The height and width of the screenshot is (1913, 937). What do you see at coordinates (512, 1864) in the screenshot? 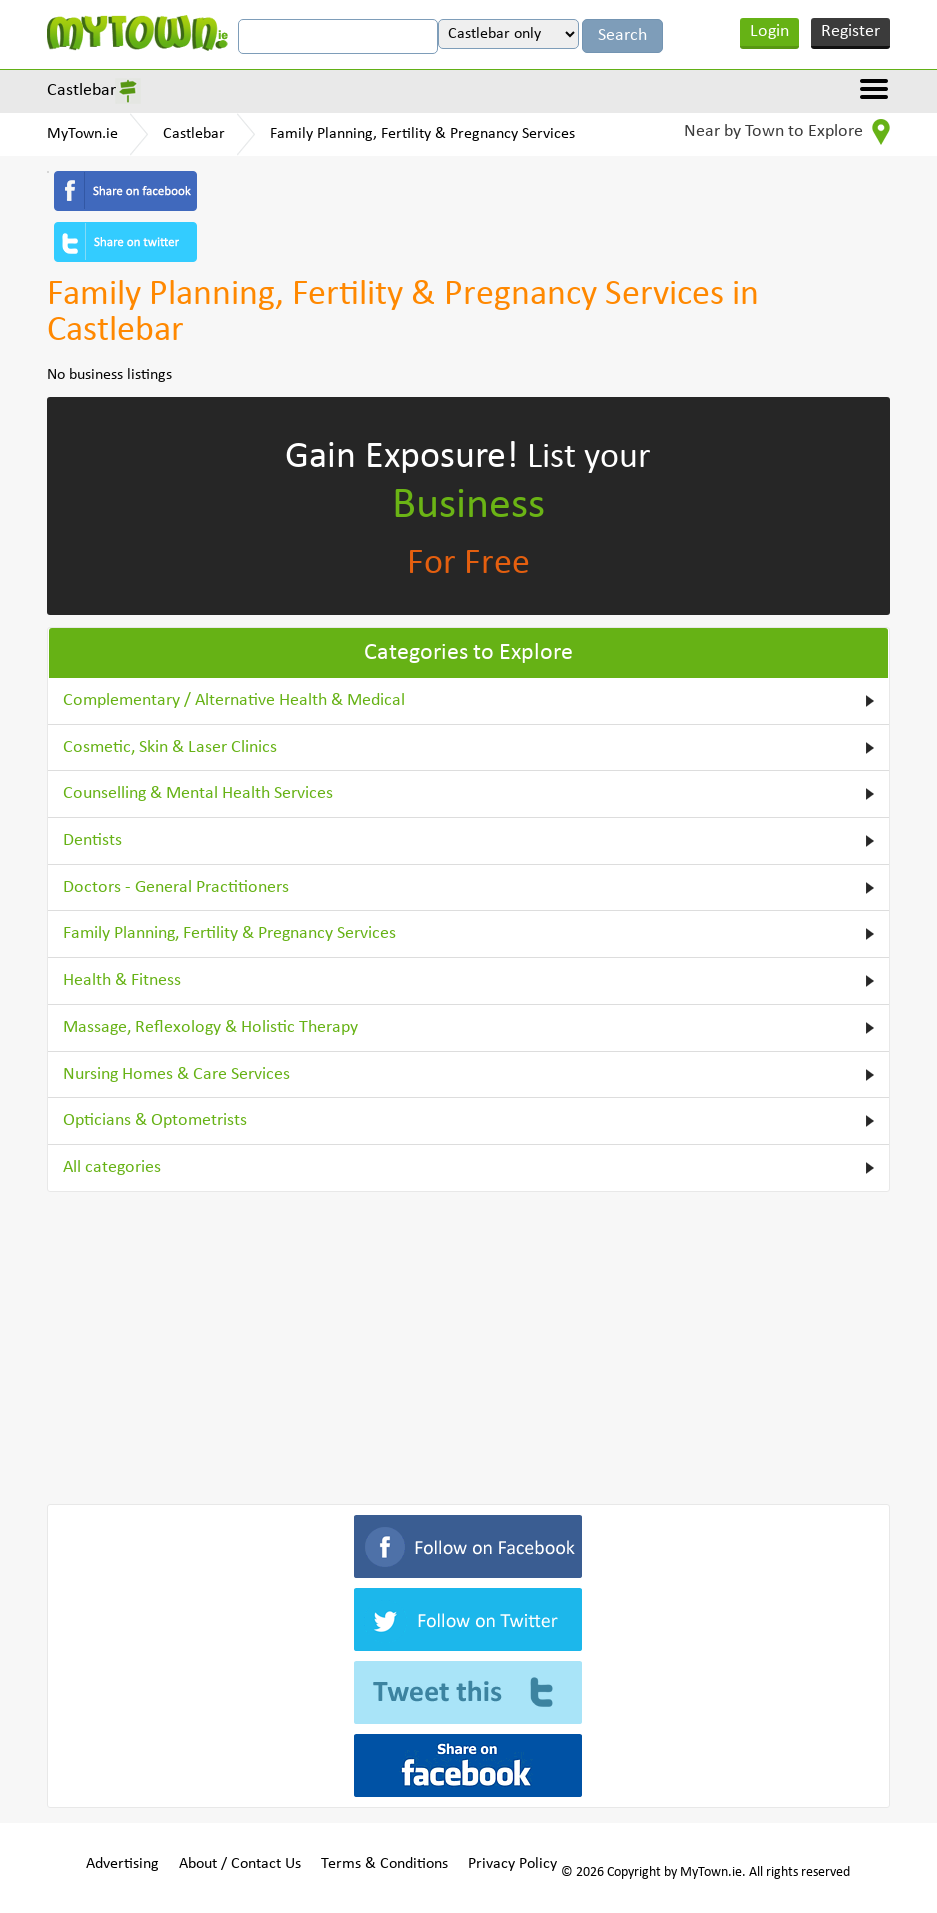
I see `Privacy Policy` at bounding box center [512, 1864].